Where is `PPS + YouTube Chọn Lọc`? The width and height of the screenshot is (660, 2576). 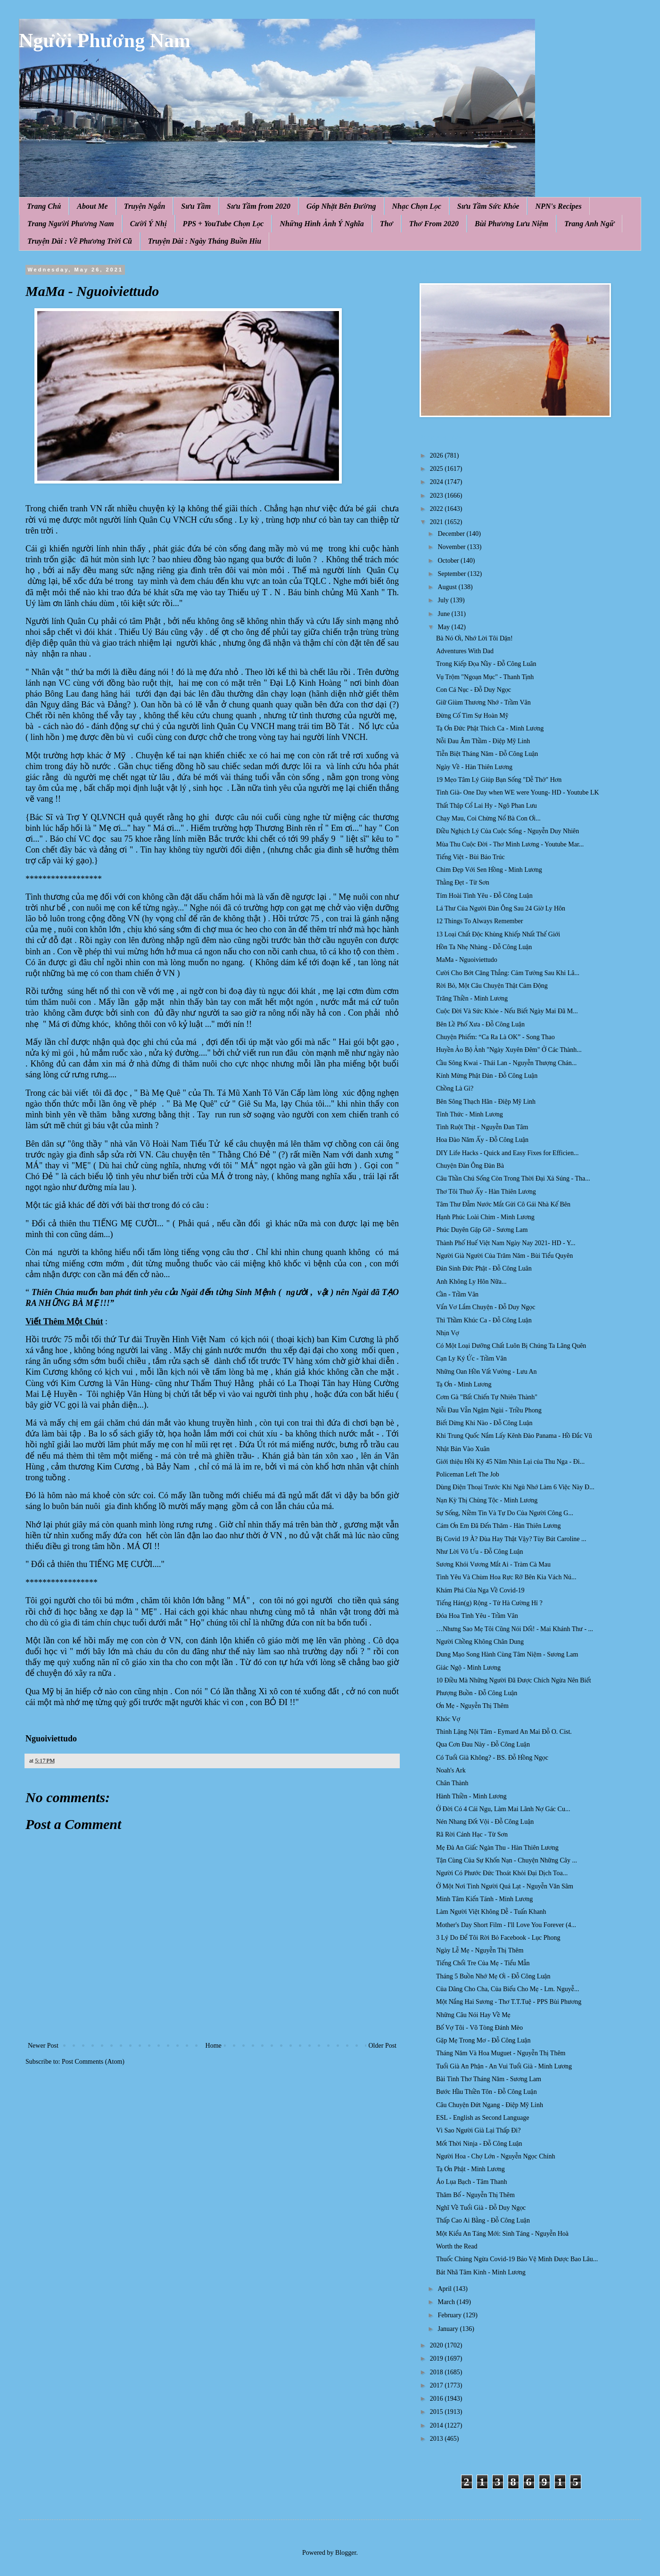 PPS + YouTube Chọn Lọc is located at coordinates (223, 224).